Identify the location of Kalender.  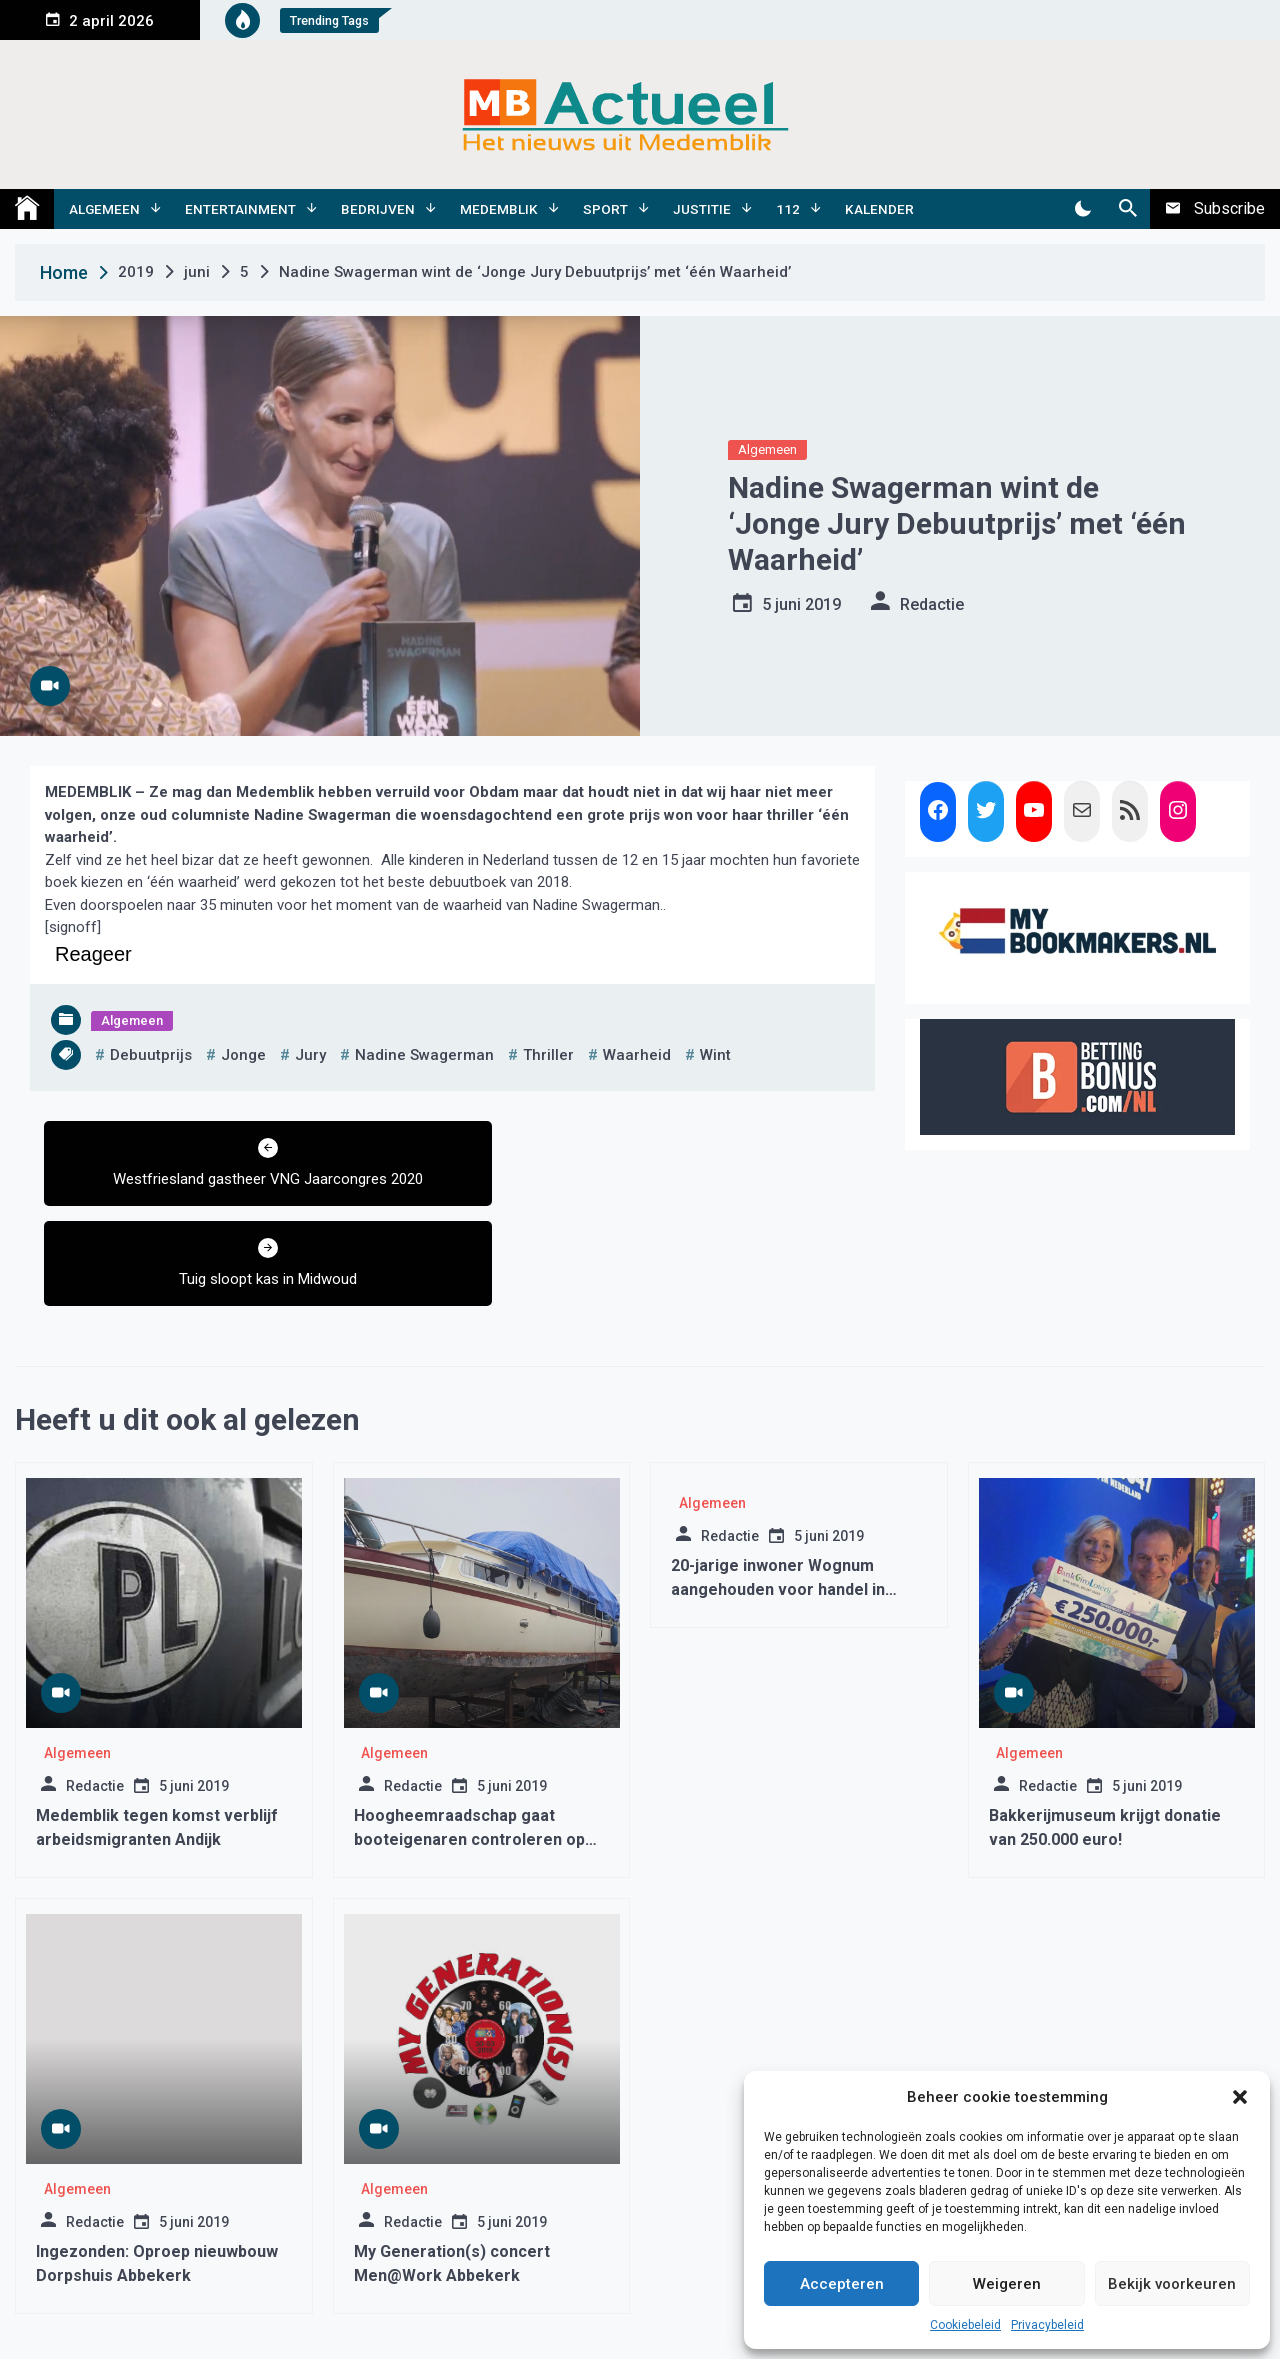
(879, 209).